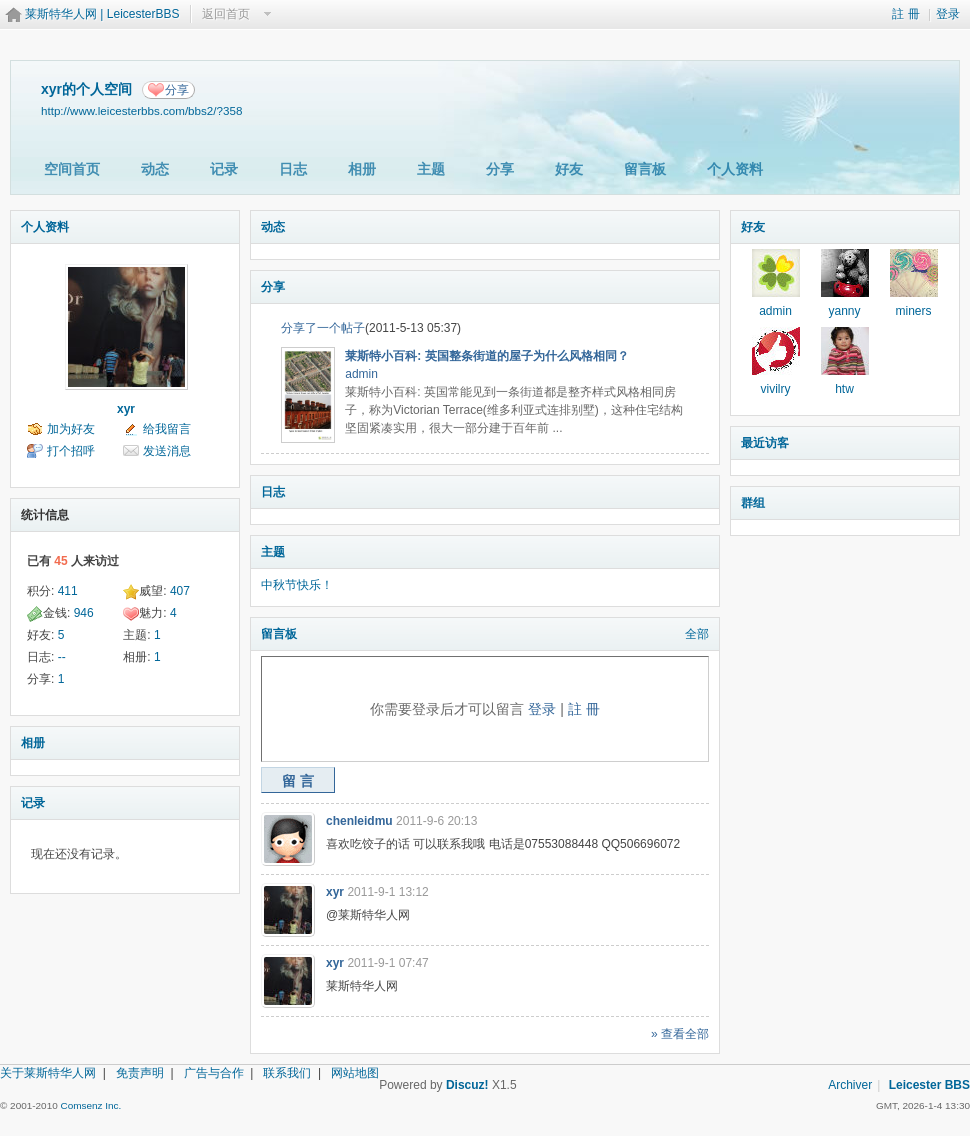 This screenshot has width=970, height=1136. Describe the element at coordinates (155, 169) in the screenshot. I see `动态` at that location.